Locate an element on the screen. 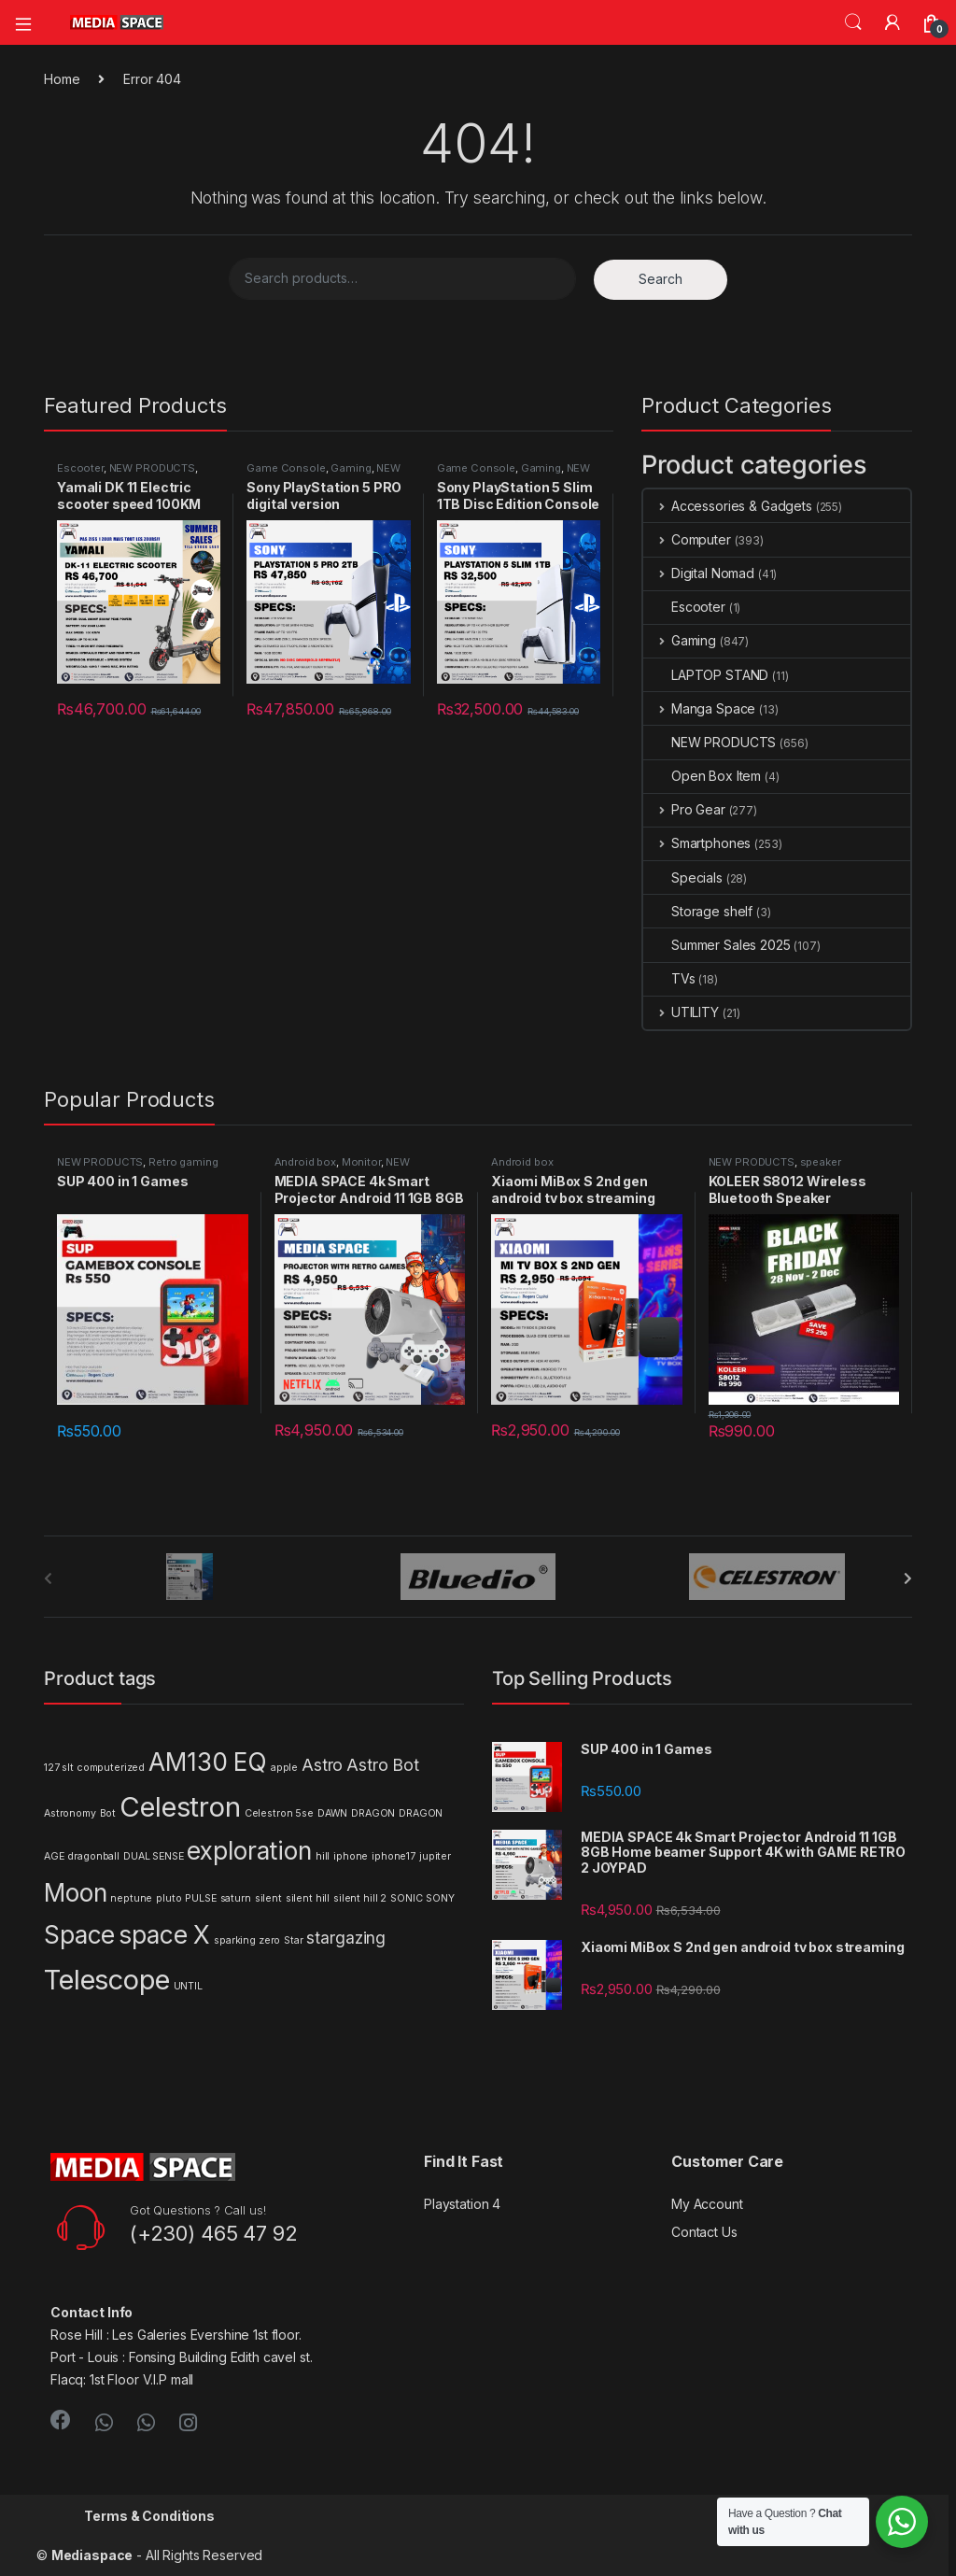 The width and height of the screenshot is (956, 2576). Playstation 4 is located at coordinates (462, 2204).